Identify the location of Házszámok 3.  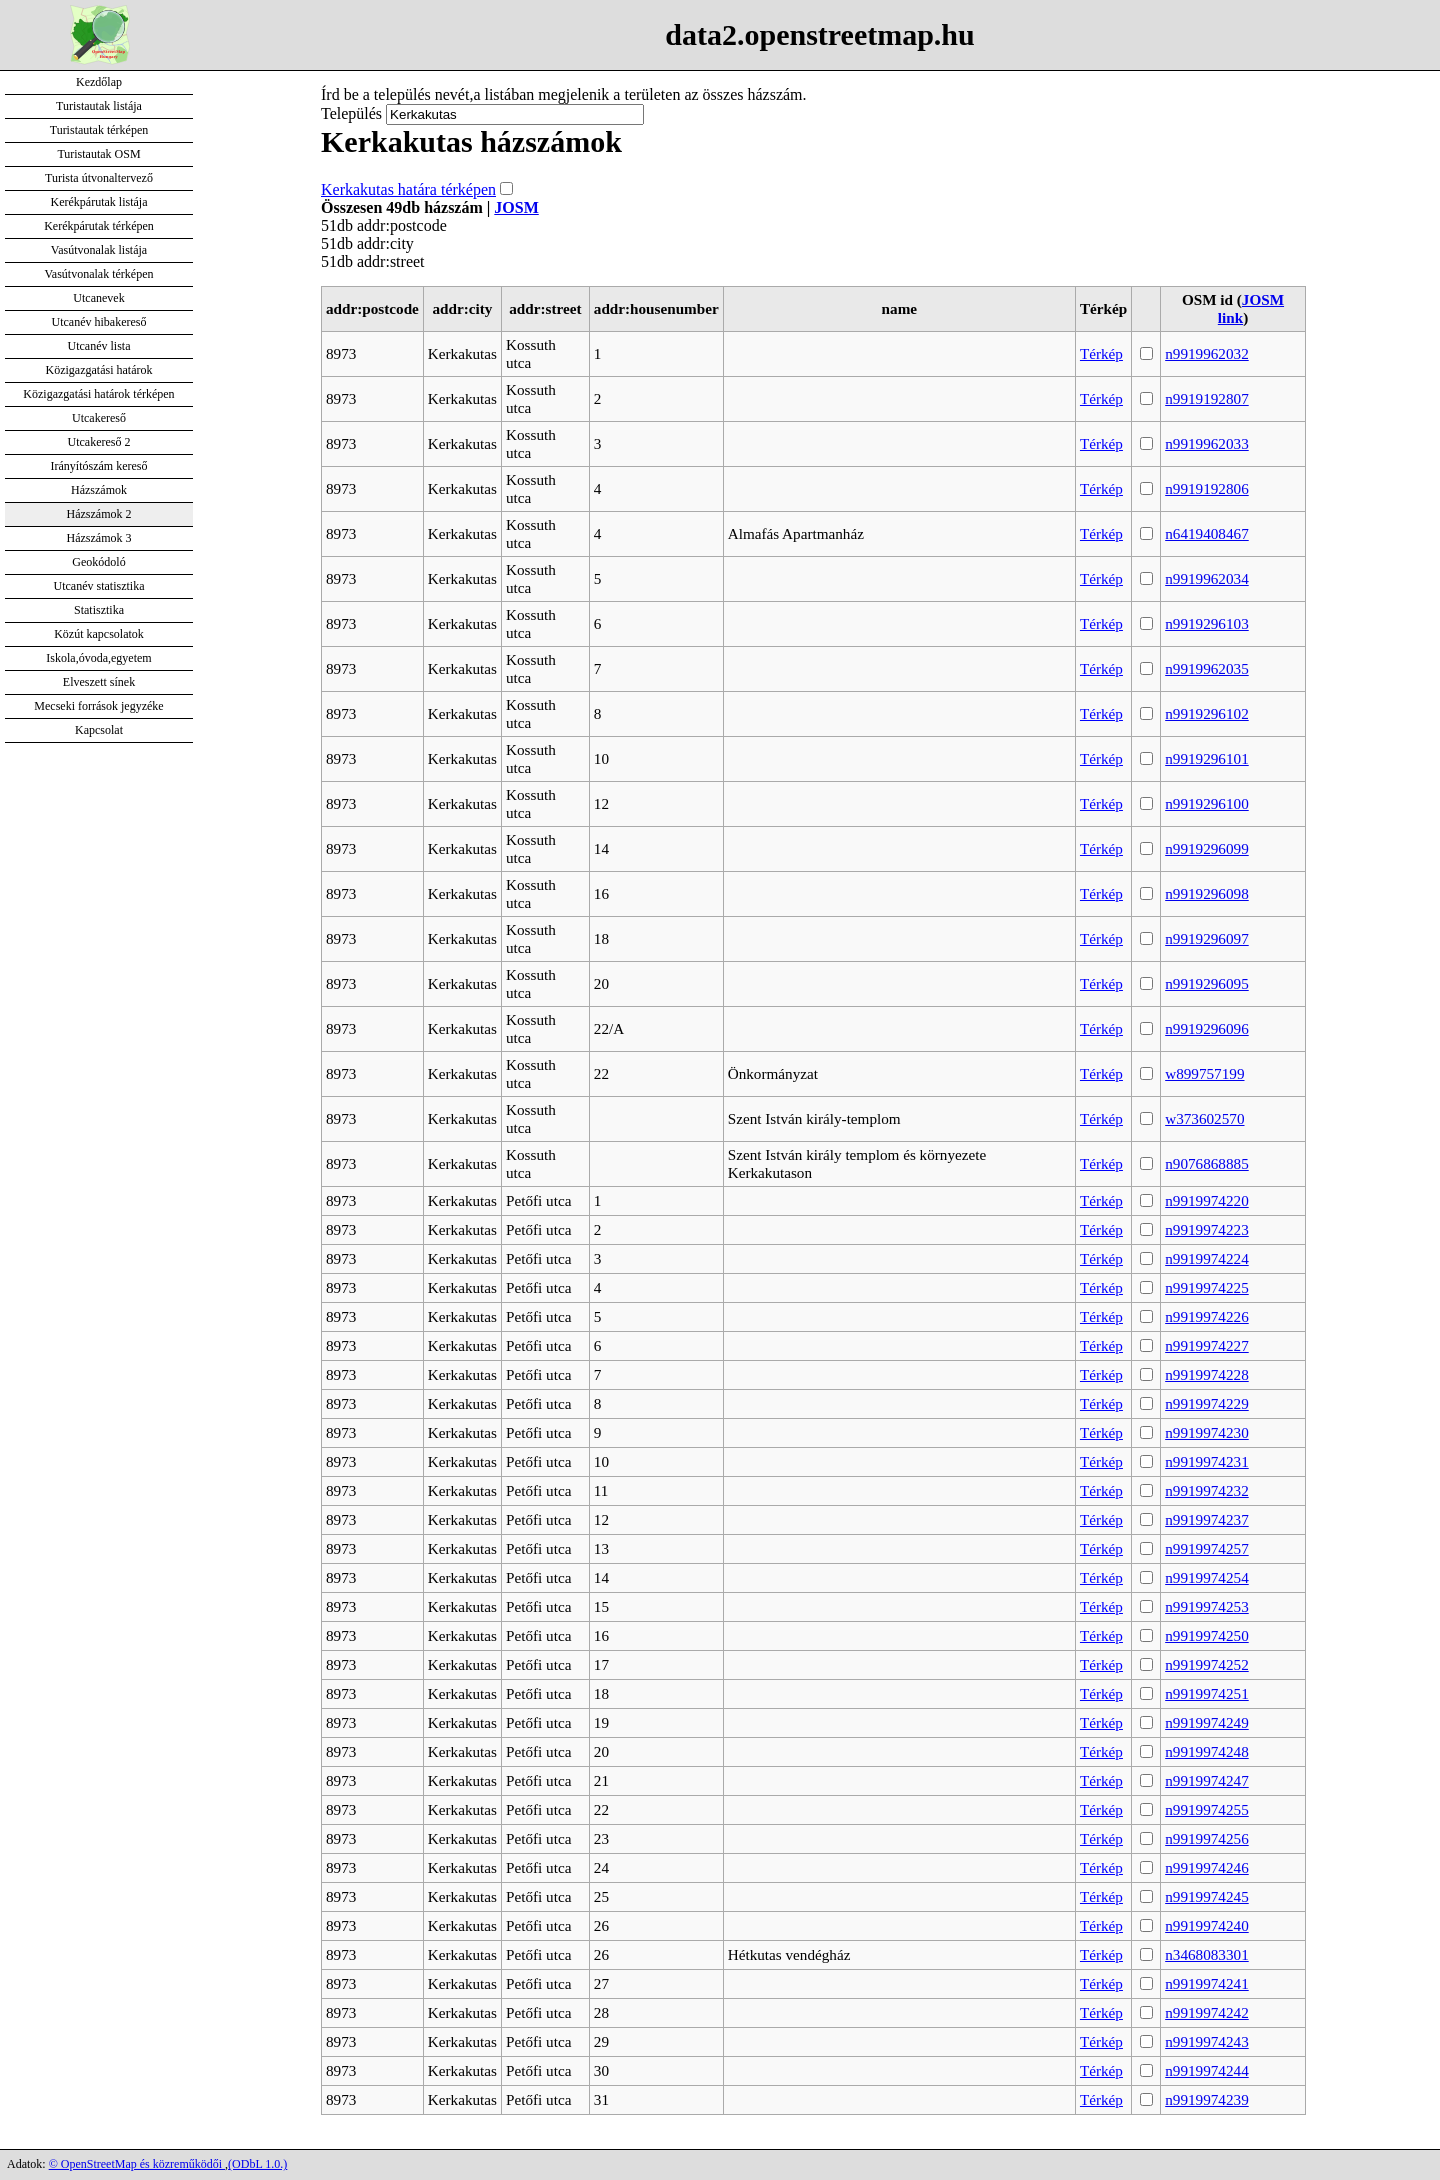
(99, 538).